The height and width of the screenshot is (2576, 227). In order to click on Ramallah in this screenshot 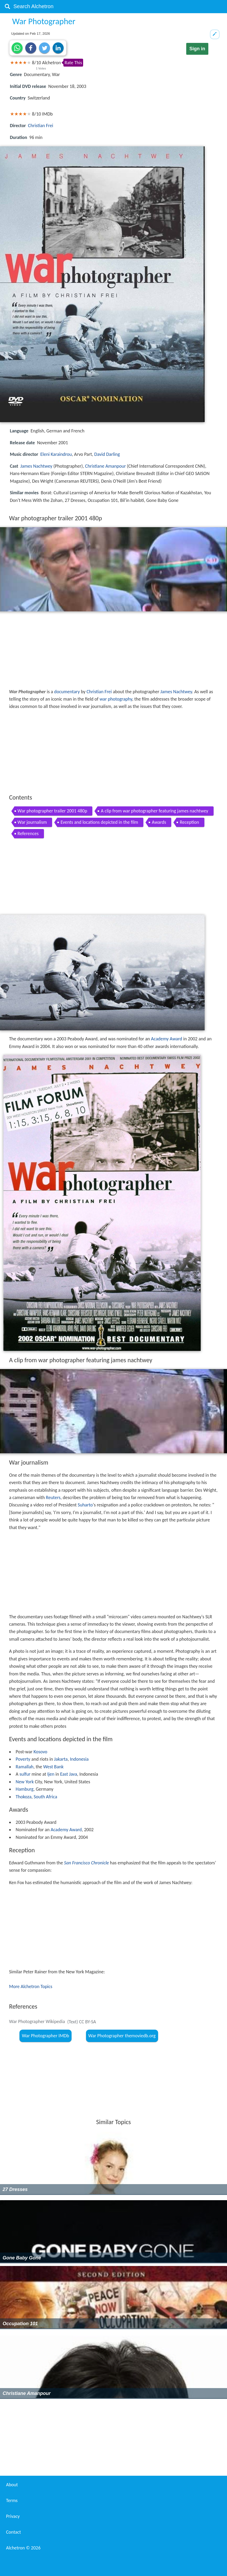, I will do `click(25, 1767)`.